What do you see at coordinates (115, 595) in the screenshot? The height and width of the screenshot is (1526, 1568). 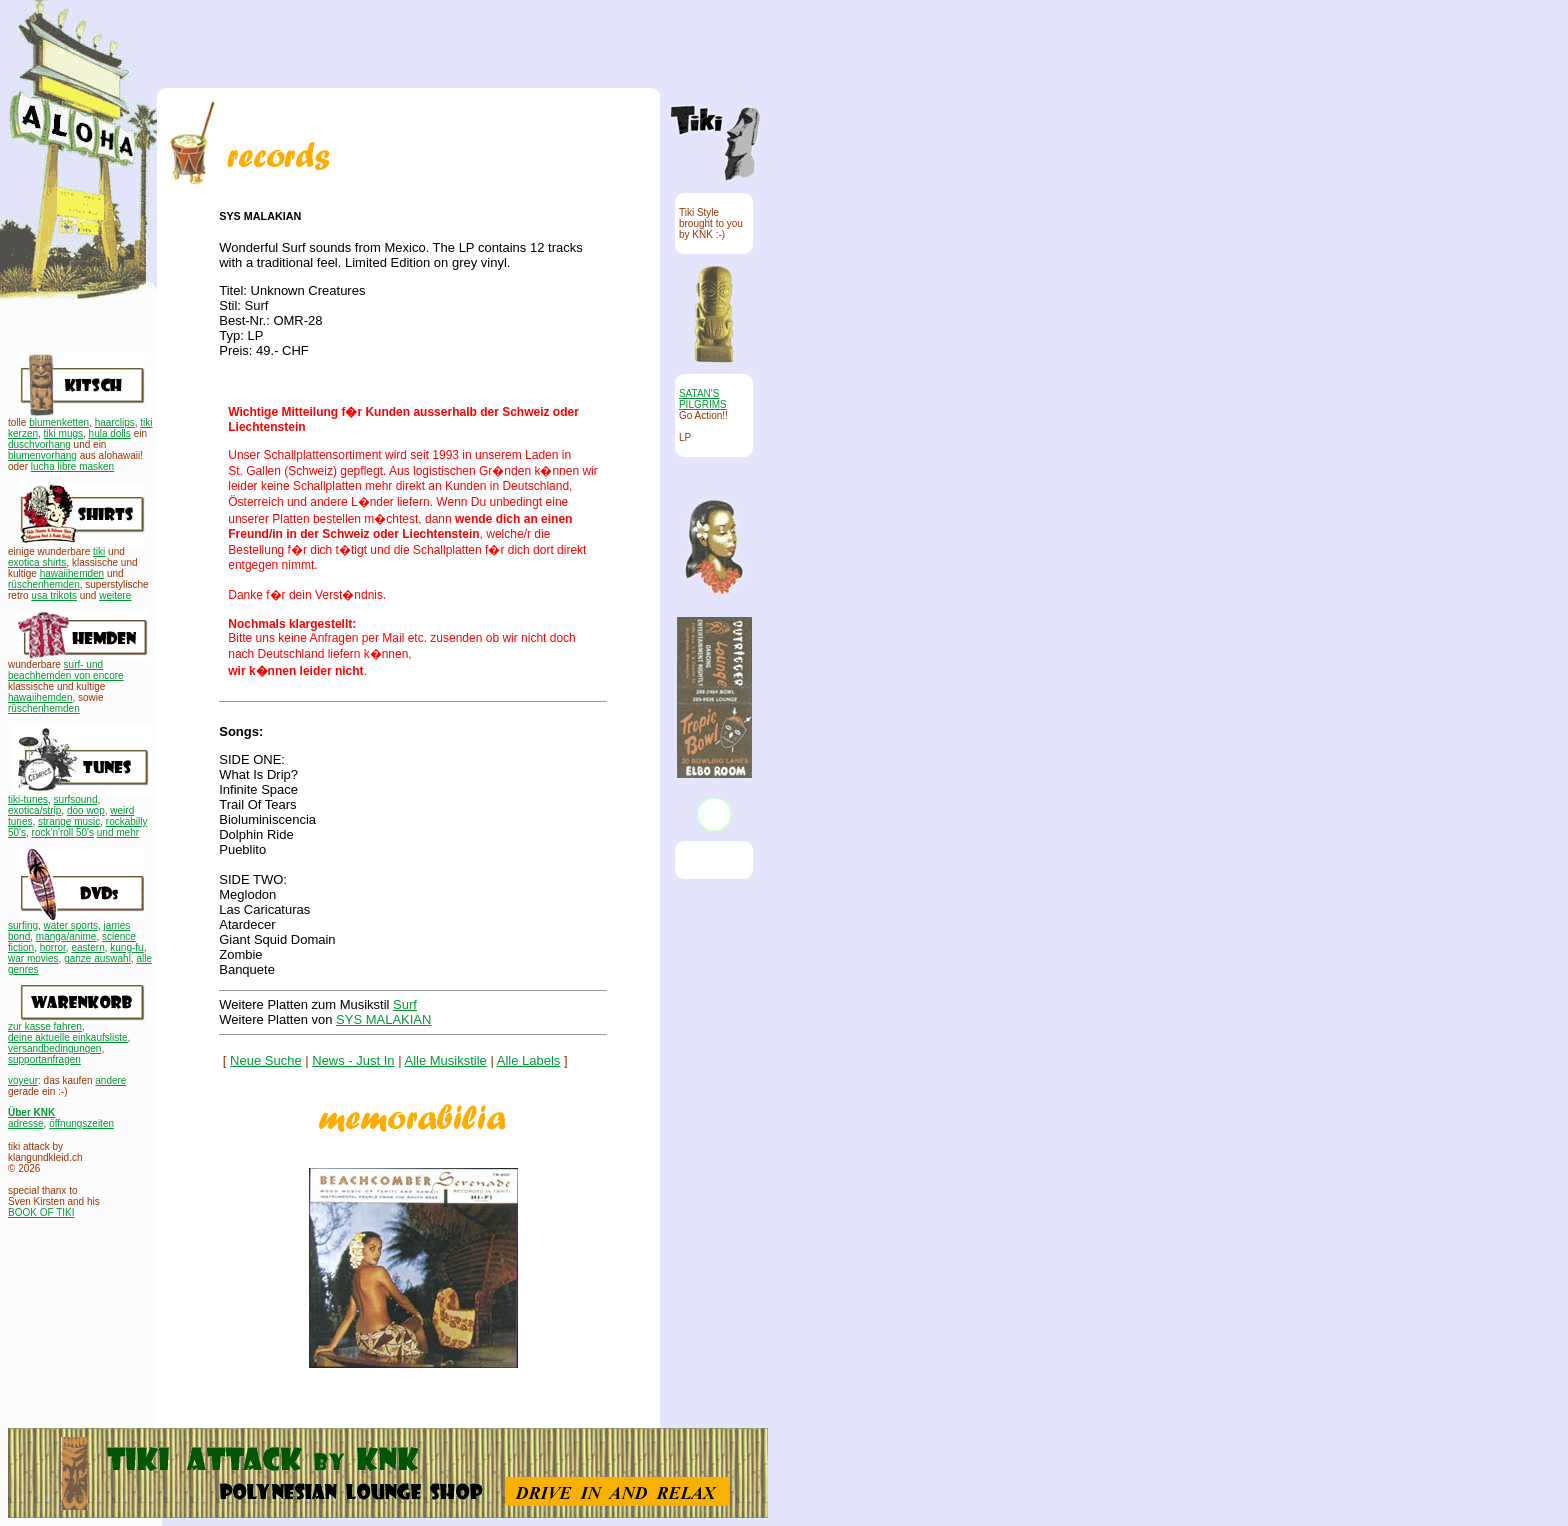 I see `weitere` at bounding box center [115, 595].